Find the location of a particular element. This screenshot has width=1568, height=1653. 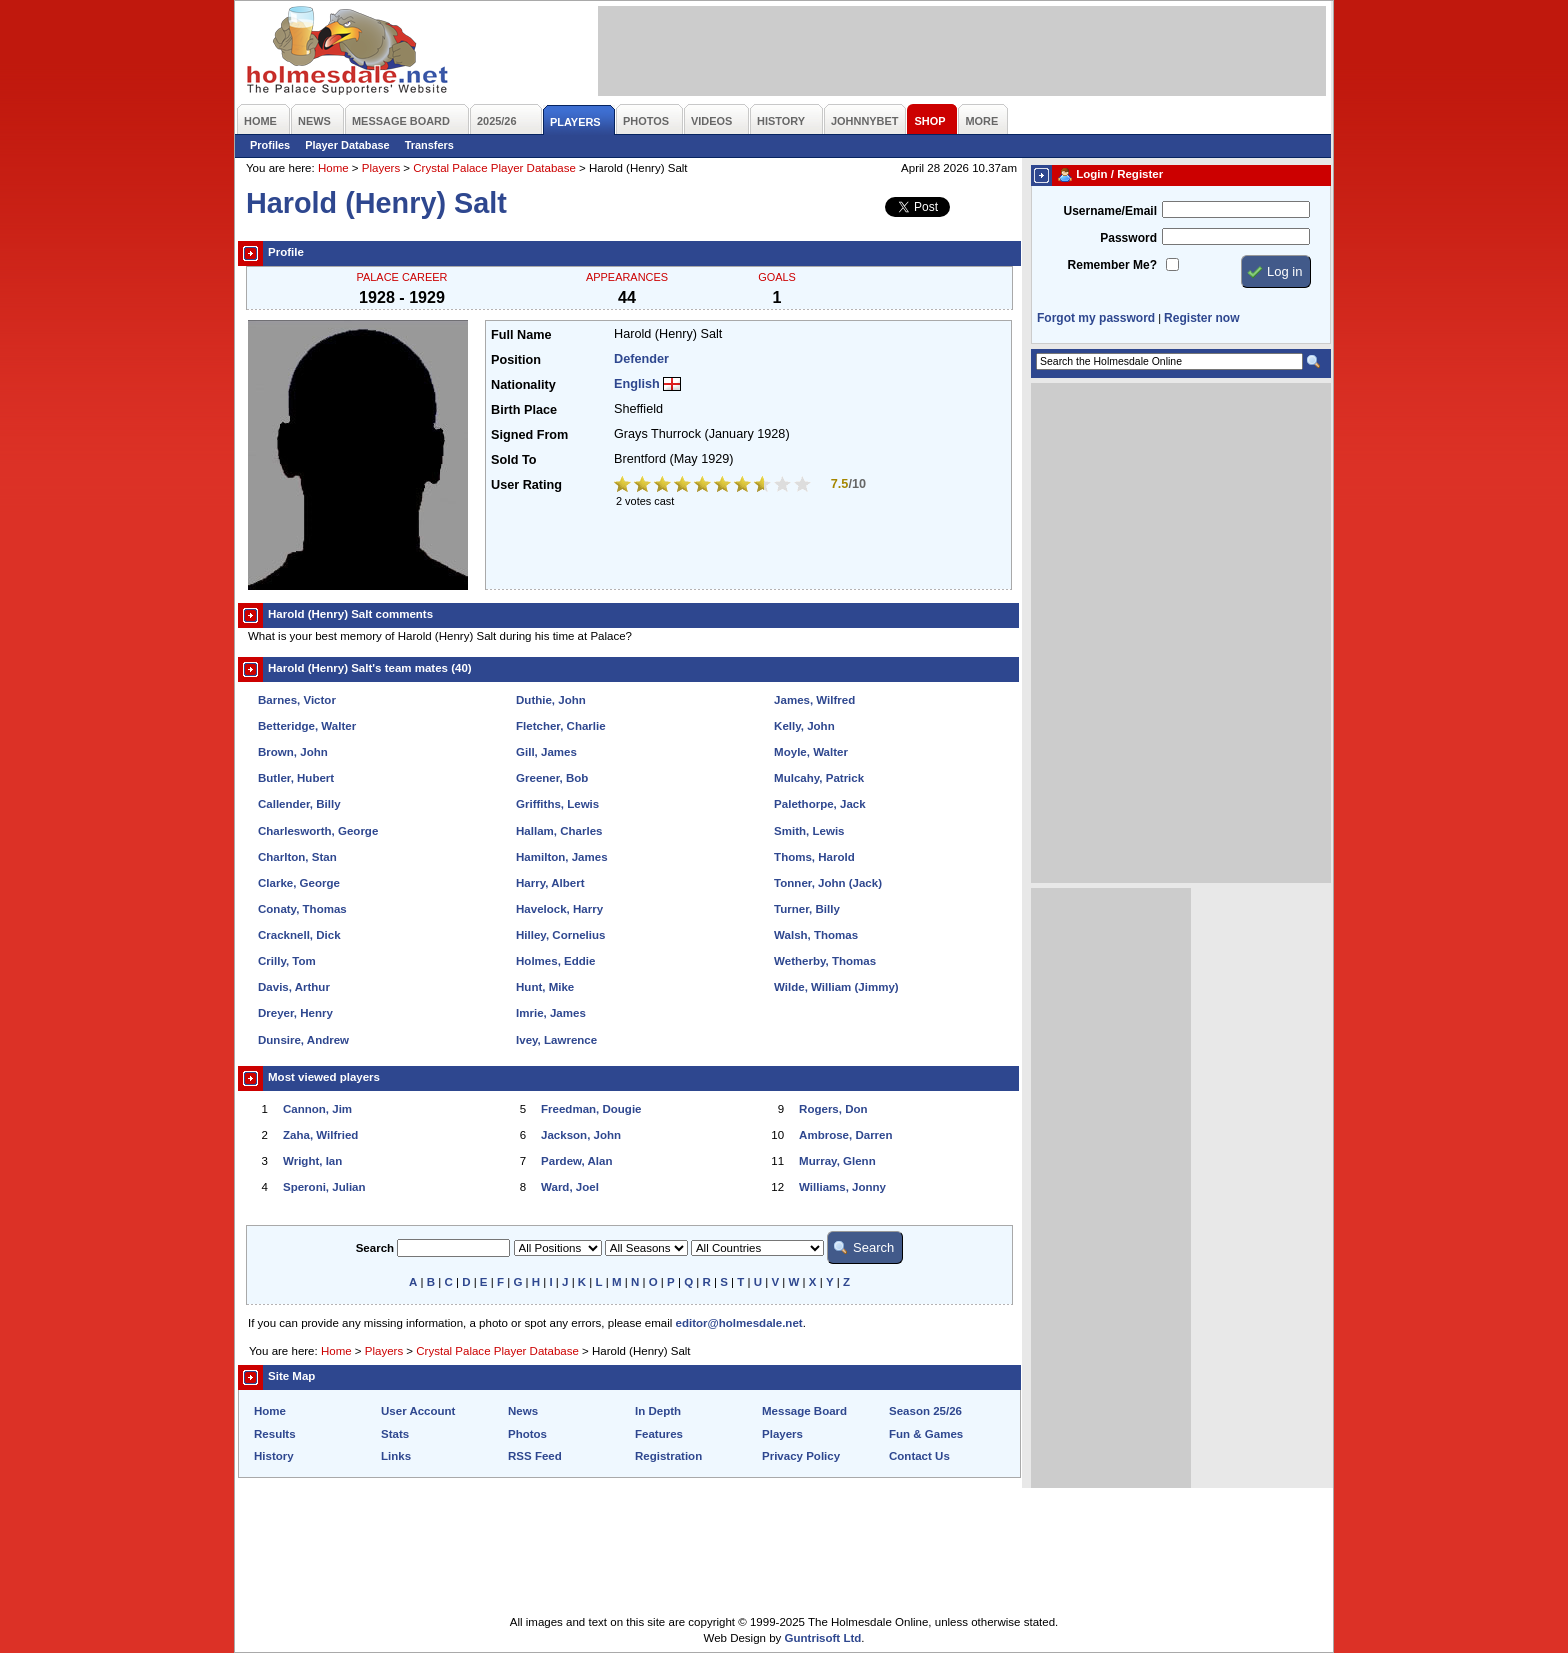

Griffiths, Lewis is located at coordinates (557, 804).